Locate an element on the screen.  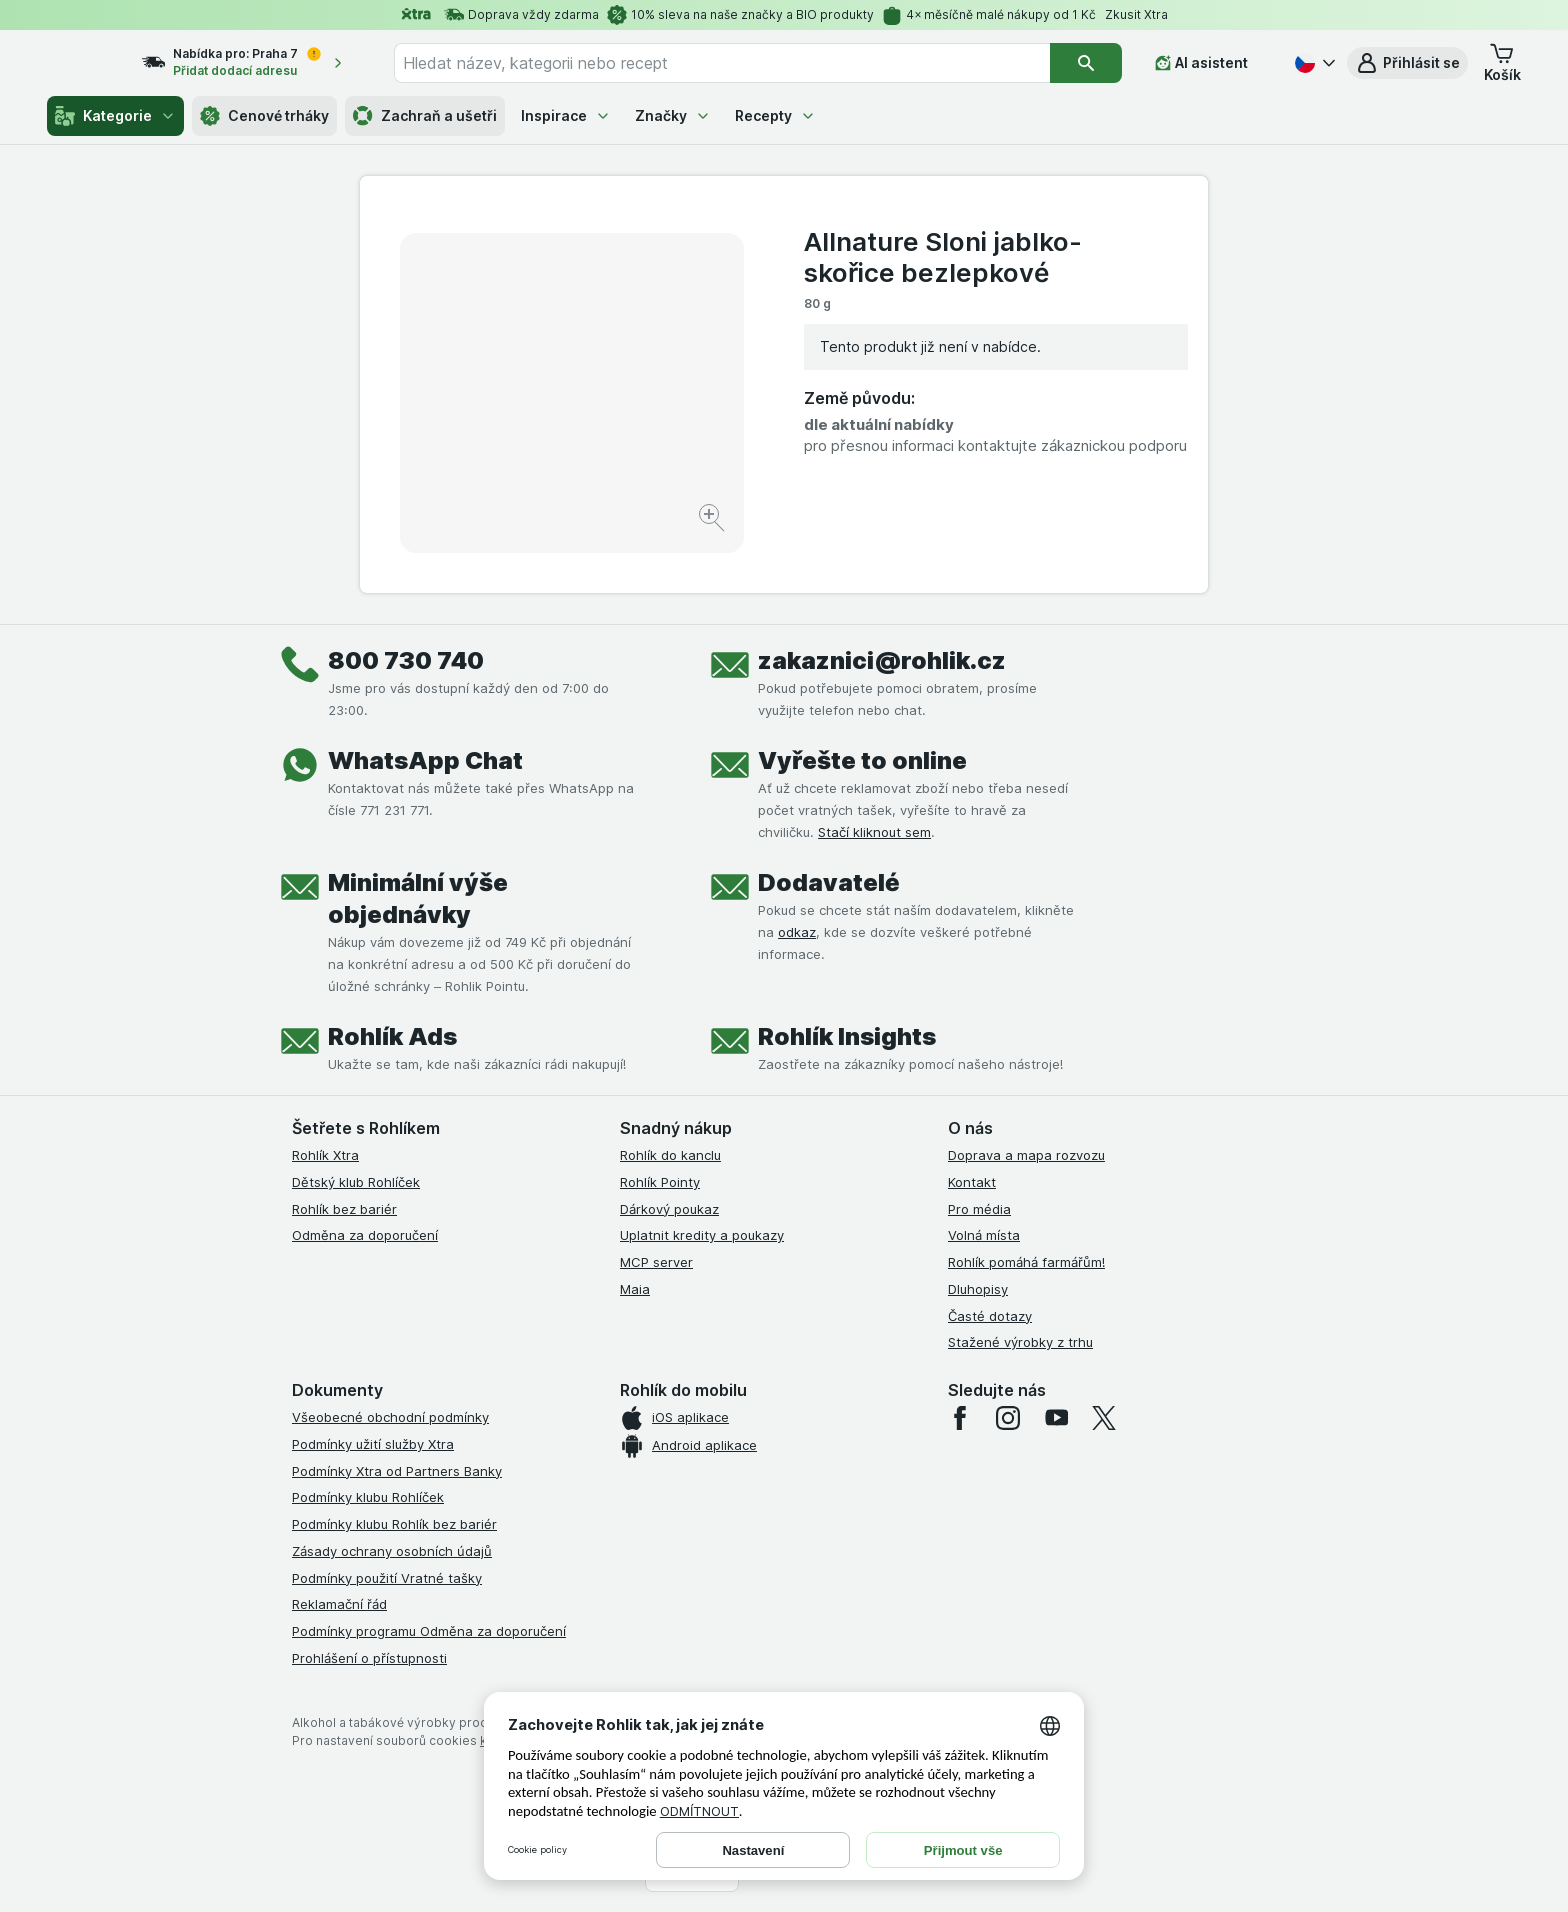
Rohlík Xtra is located at coordinates (325, 1155).